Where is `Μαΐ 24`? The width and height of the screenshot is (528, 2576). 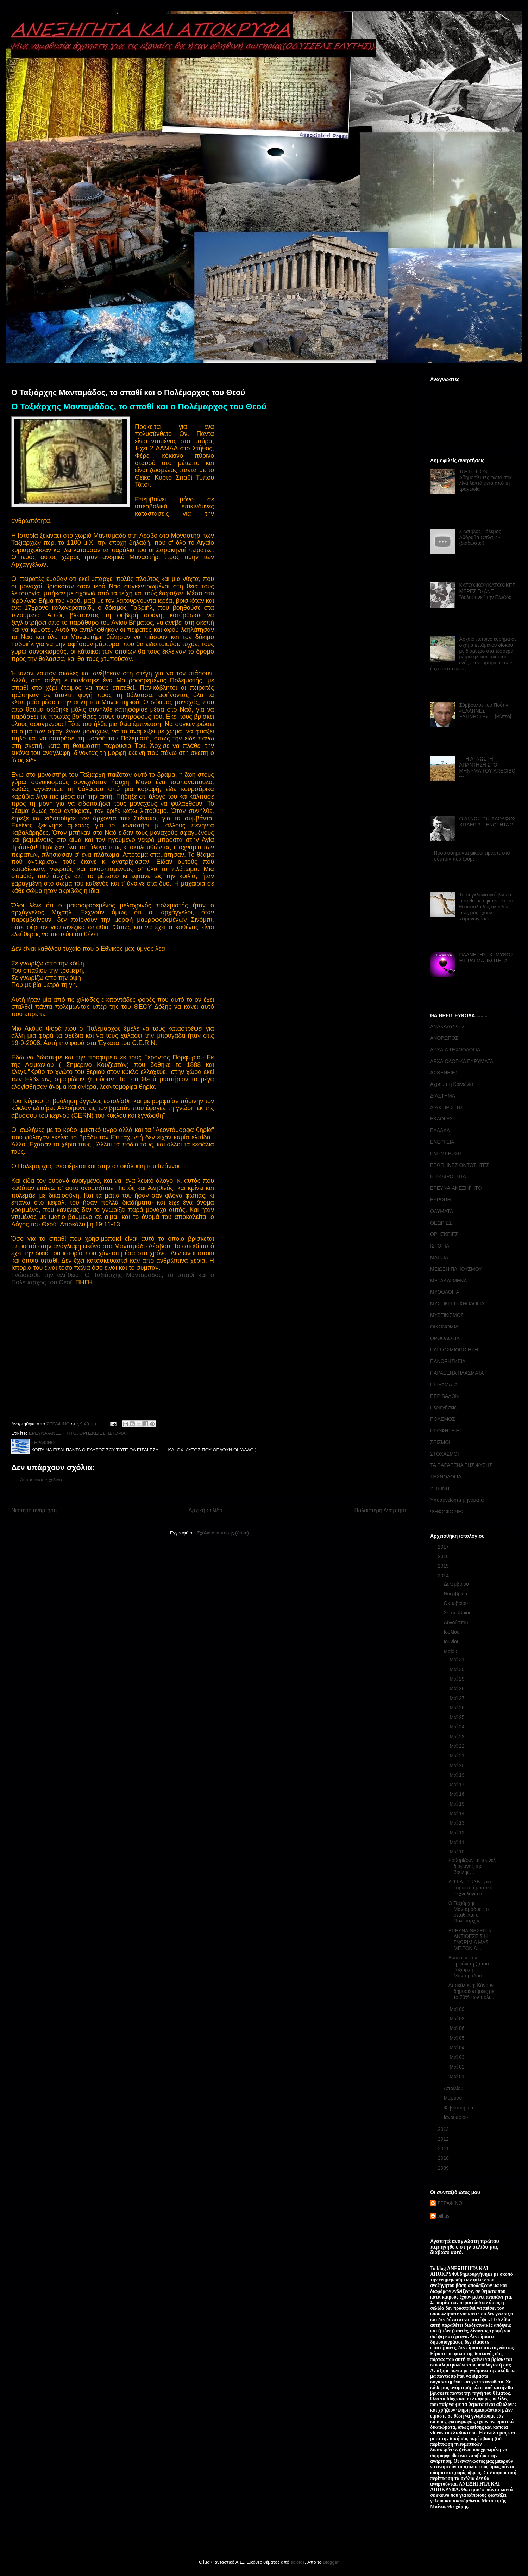 Μαΐ 24 is located at coordinates (458, 1727).